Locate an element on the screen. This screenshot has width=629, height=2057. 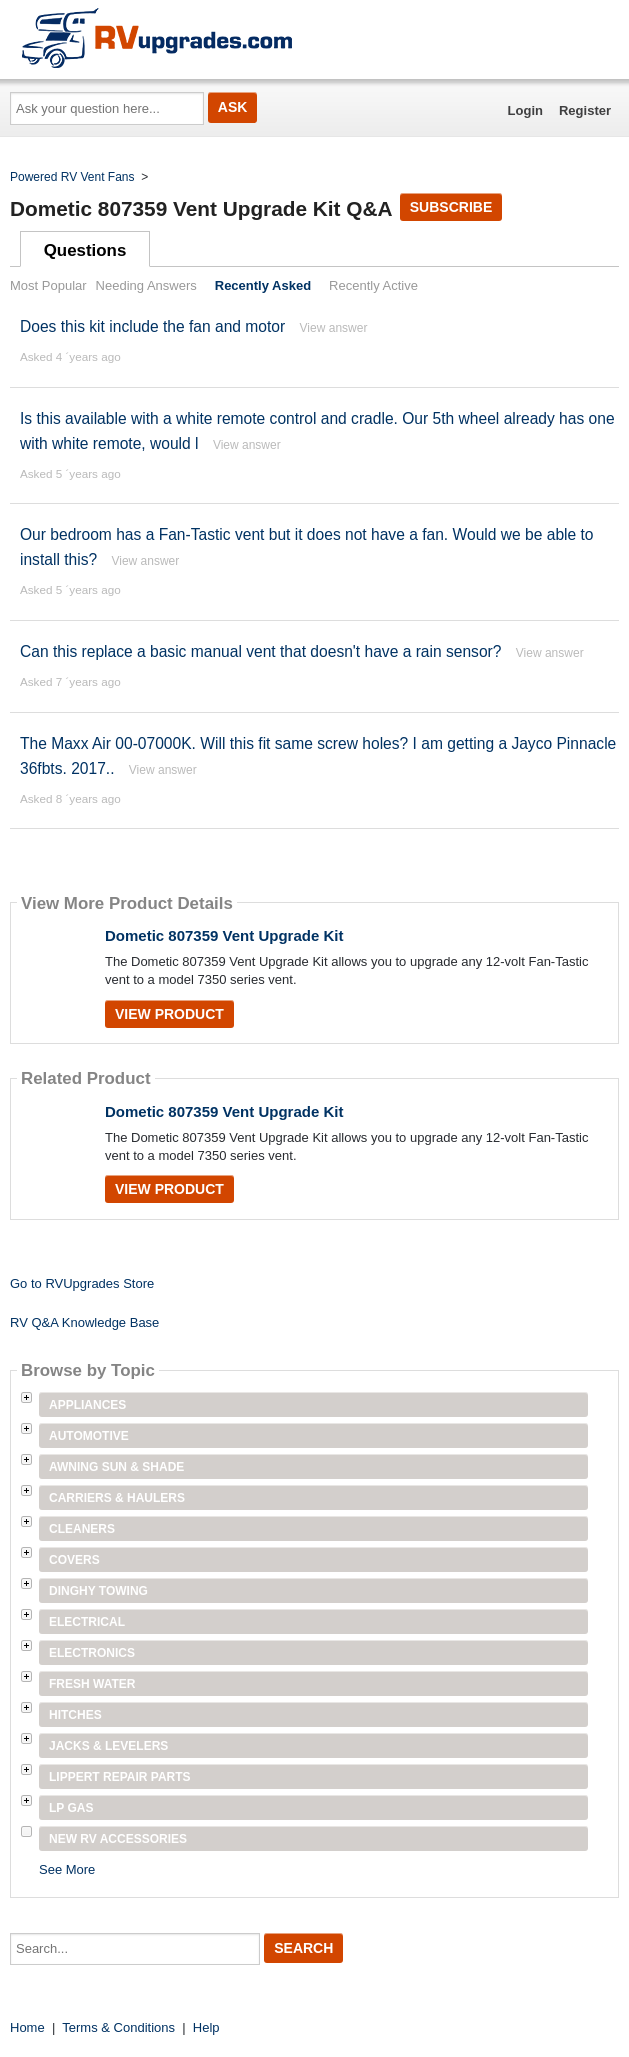
See More is located at coordinates (67, 1869).